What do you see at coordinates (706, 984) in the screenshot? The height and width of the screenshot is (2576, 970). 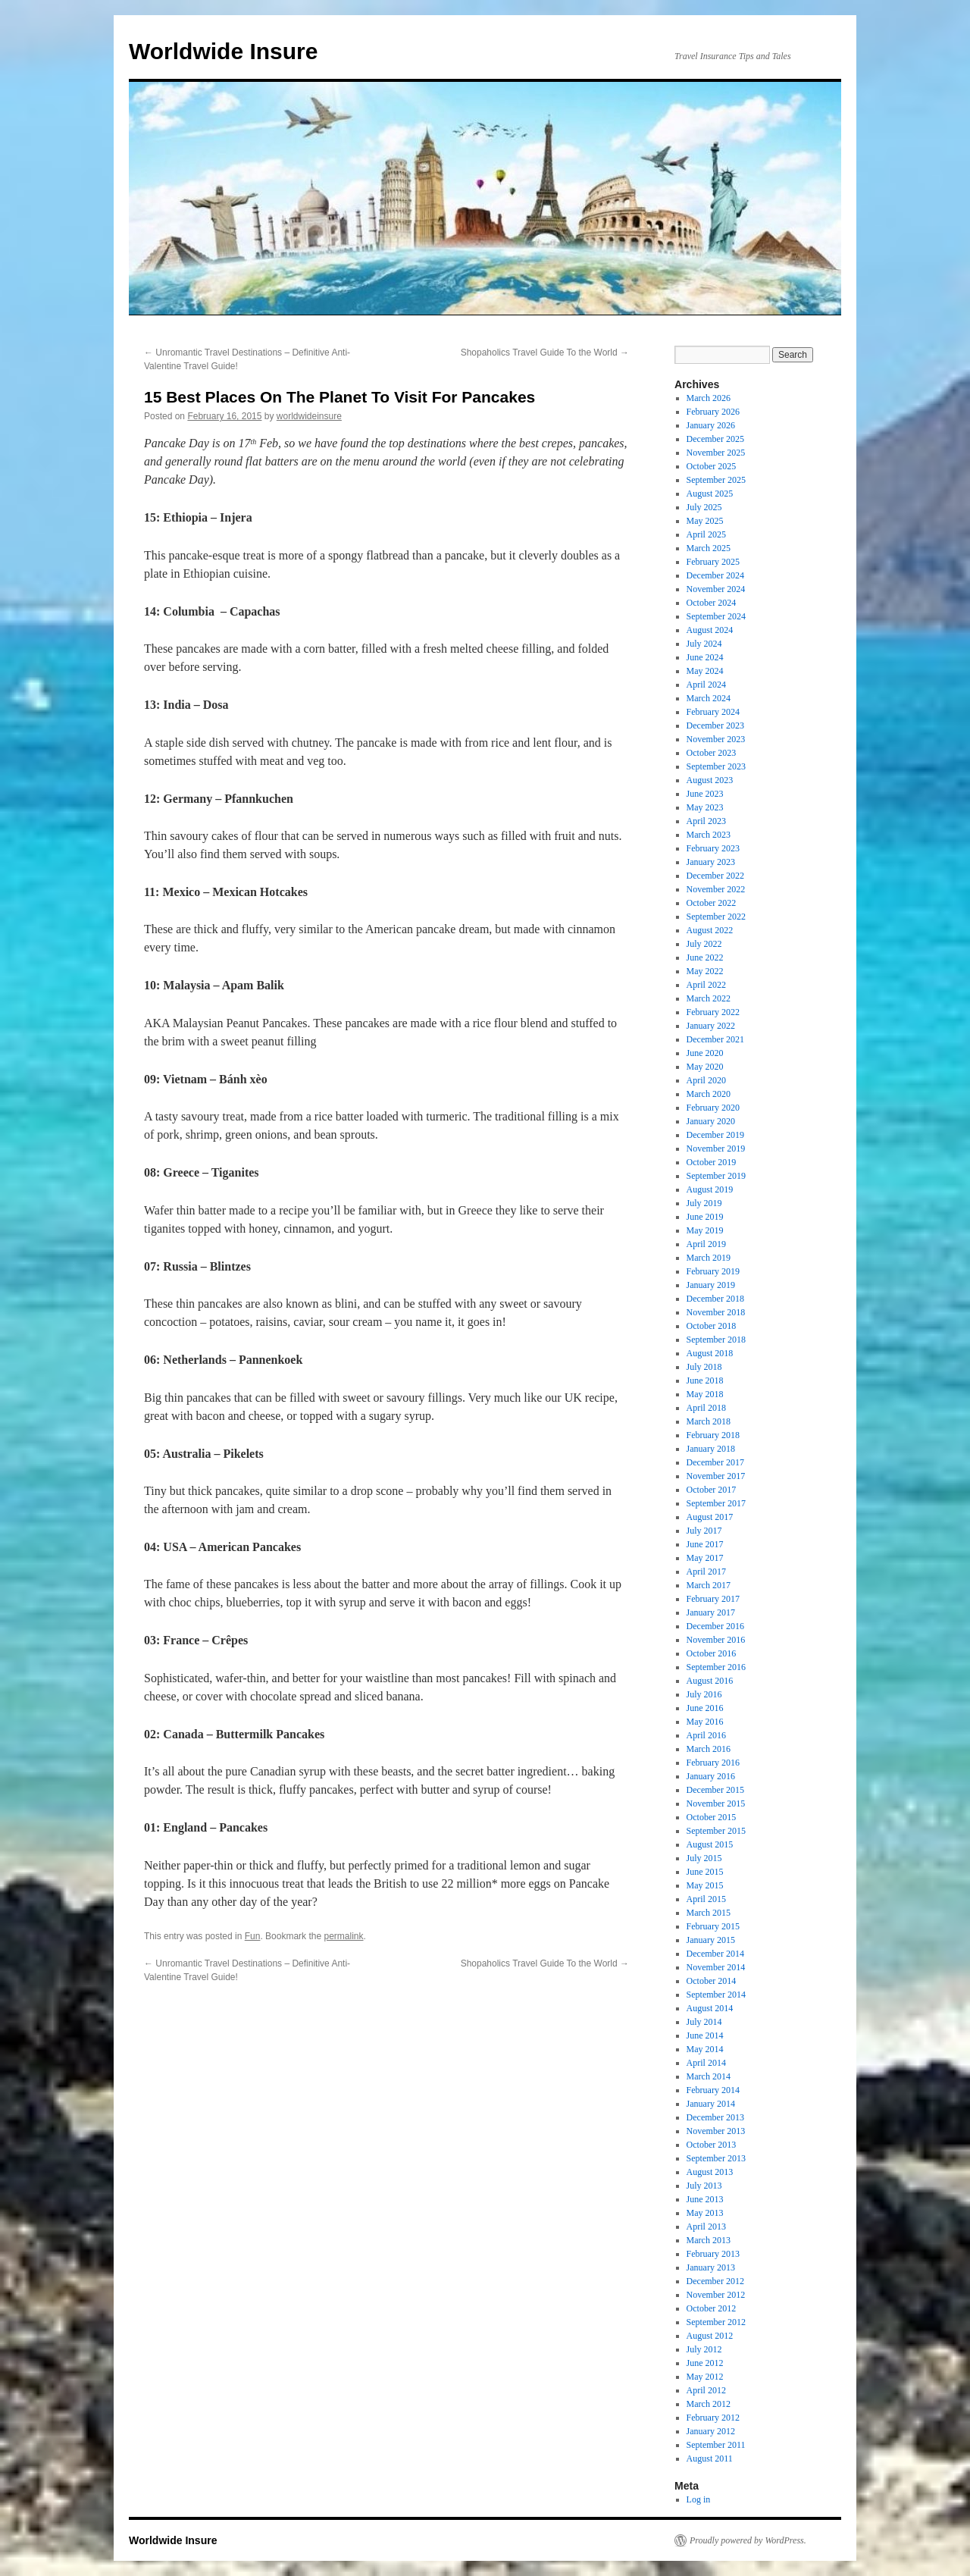 I see `April 2022` at bounding box center [706, 984].